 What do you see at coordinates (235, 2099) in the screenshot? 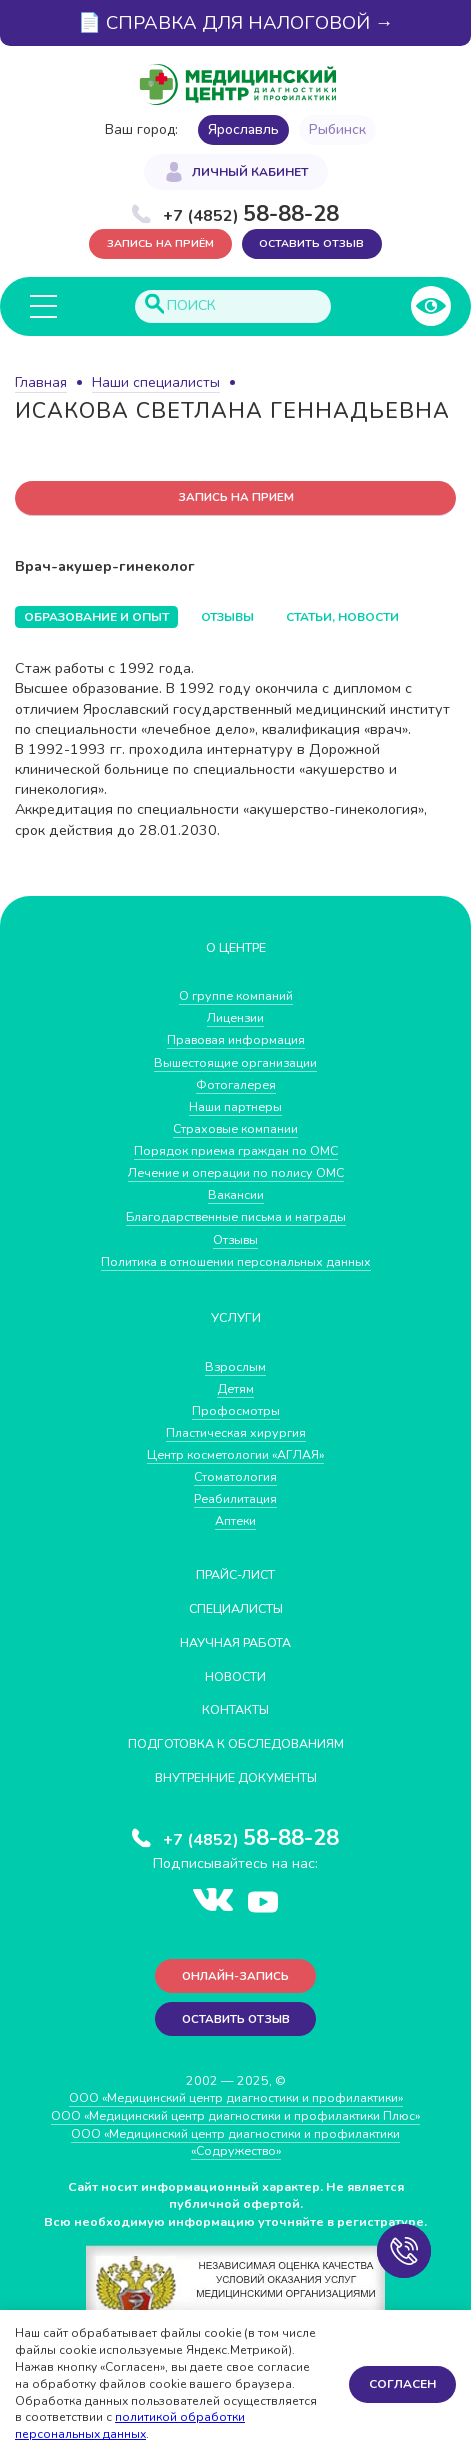
I see `ООО «Медицинский центр диагностики и профилактики»` at bounding box center [235, 2099].